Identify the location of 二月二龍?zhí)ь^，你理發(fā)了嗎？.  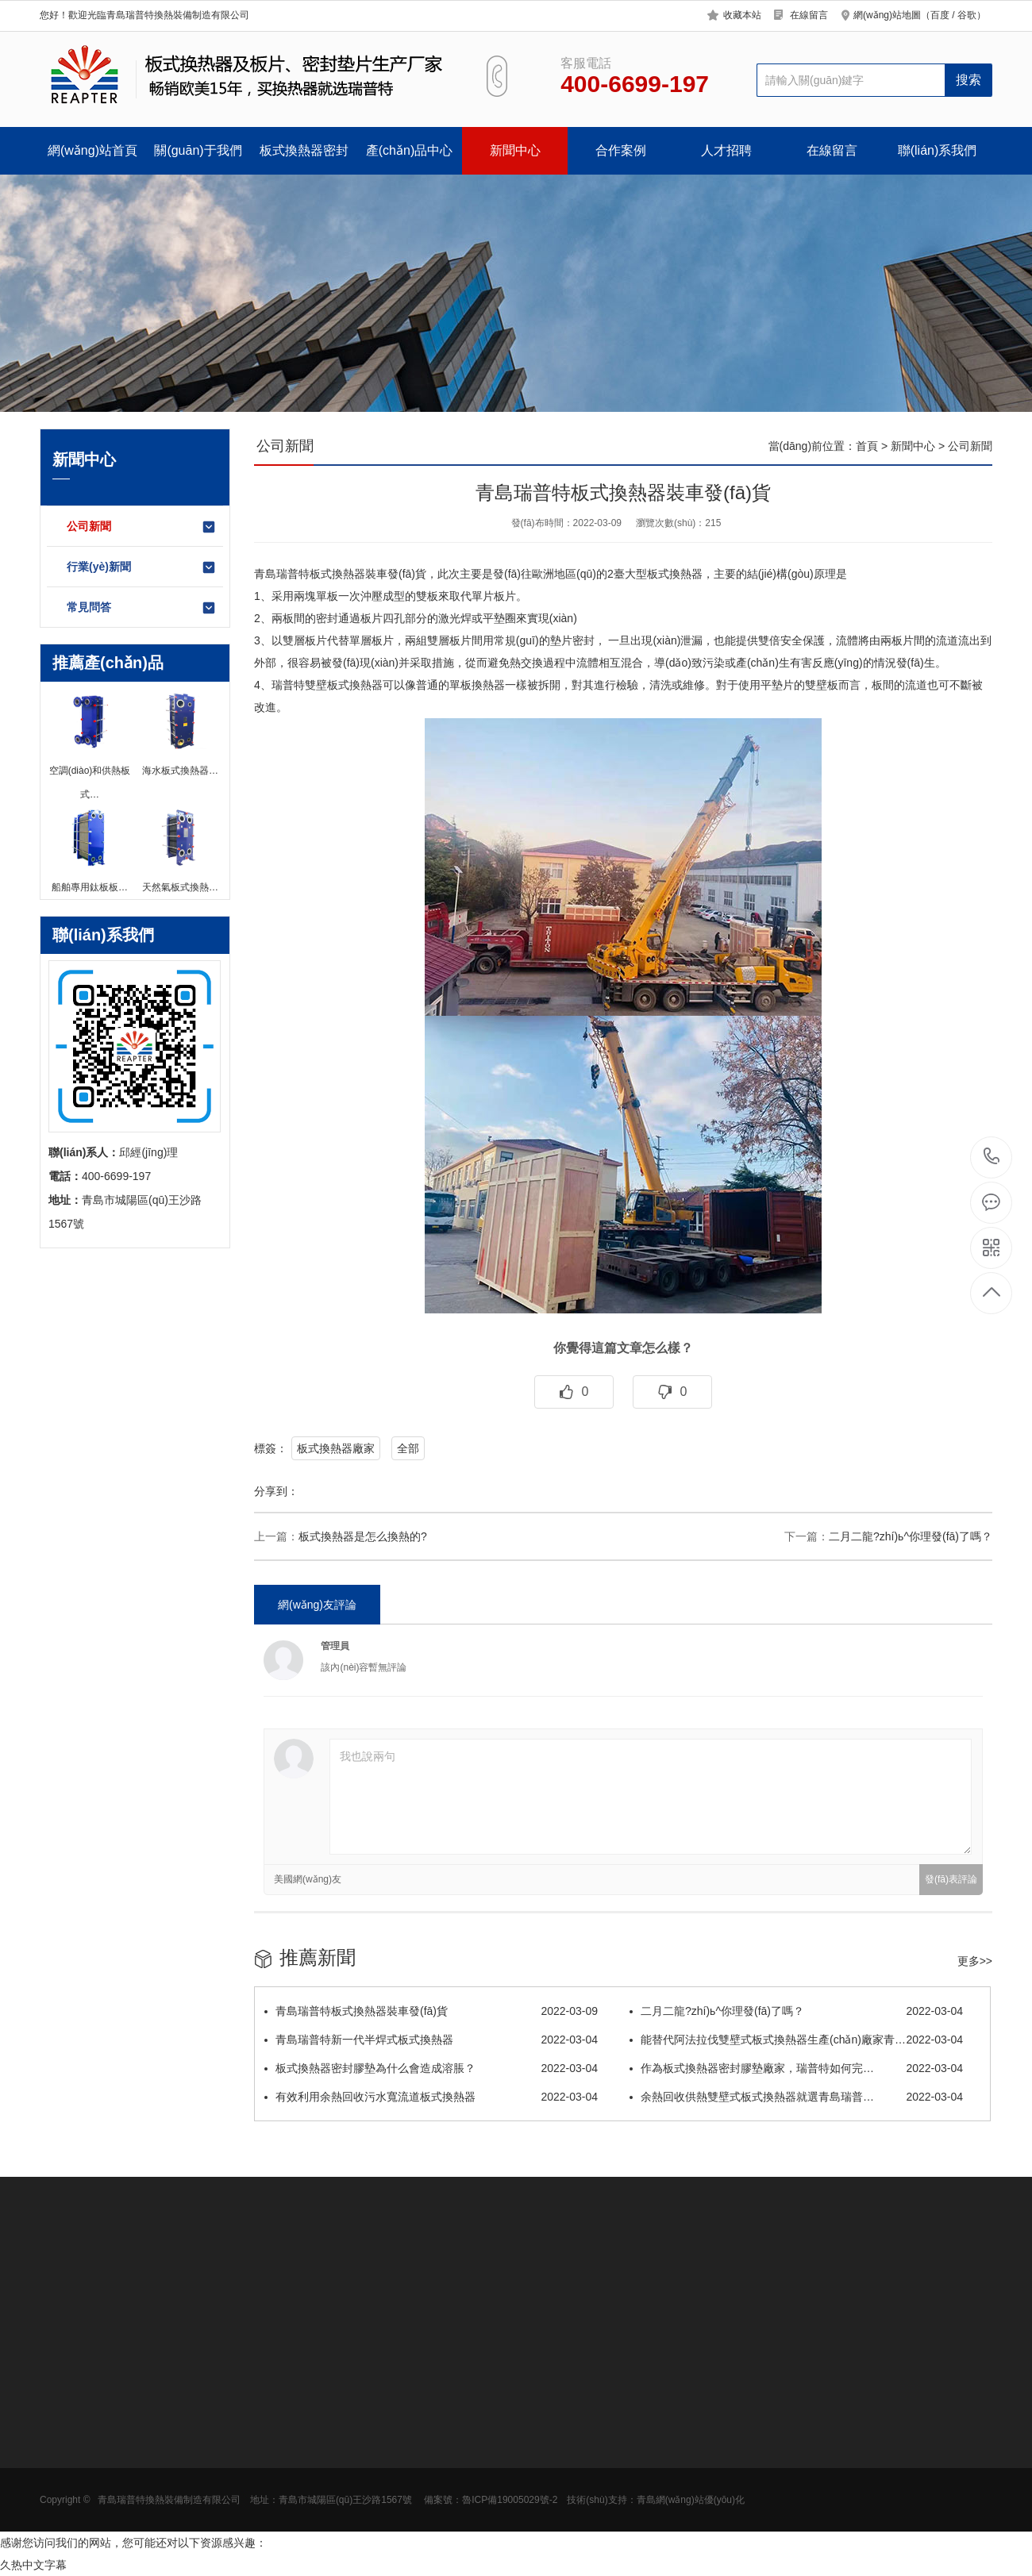
(910, 1536).